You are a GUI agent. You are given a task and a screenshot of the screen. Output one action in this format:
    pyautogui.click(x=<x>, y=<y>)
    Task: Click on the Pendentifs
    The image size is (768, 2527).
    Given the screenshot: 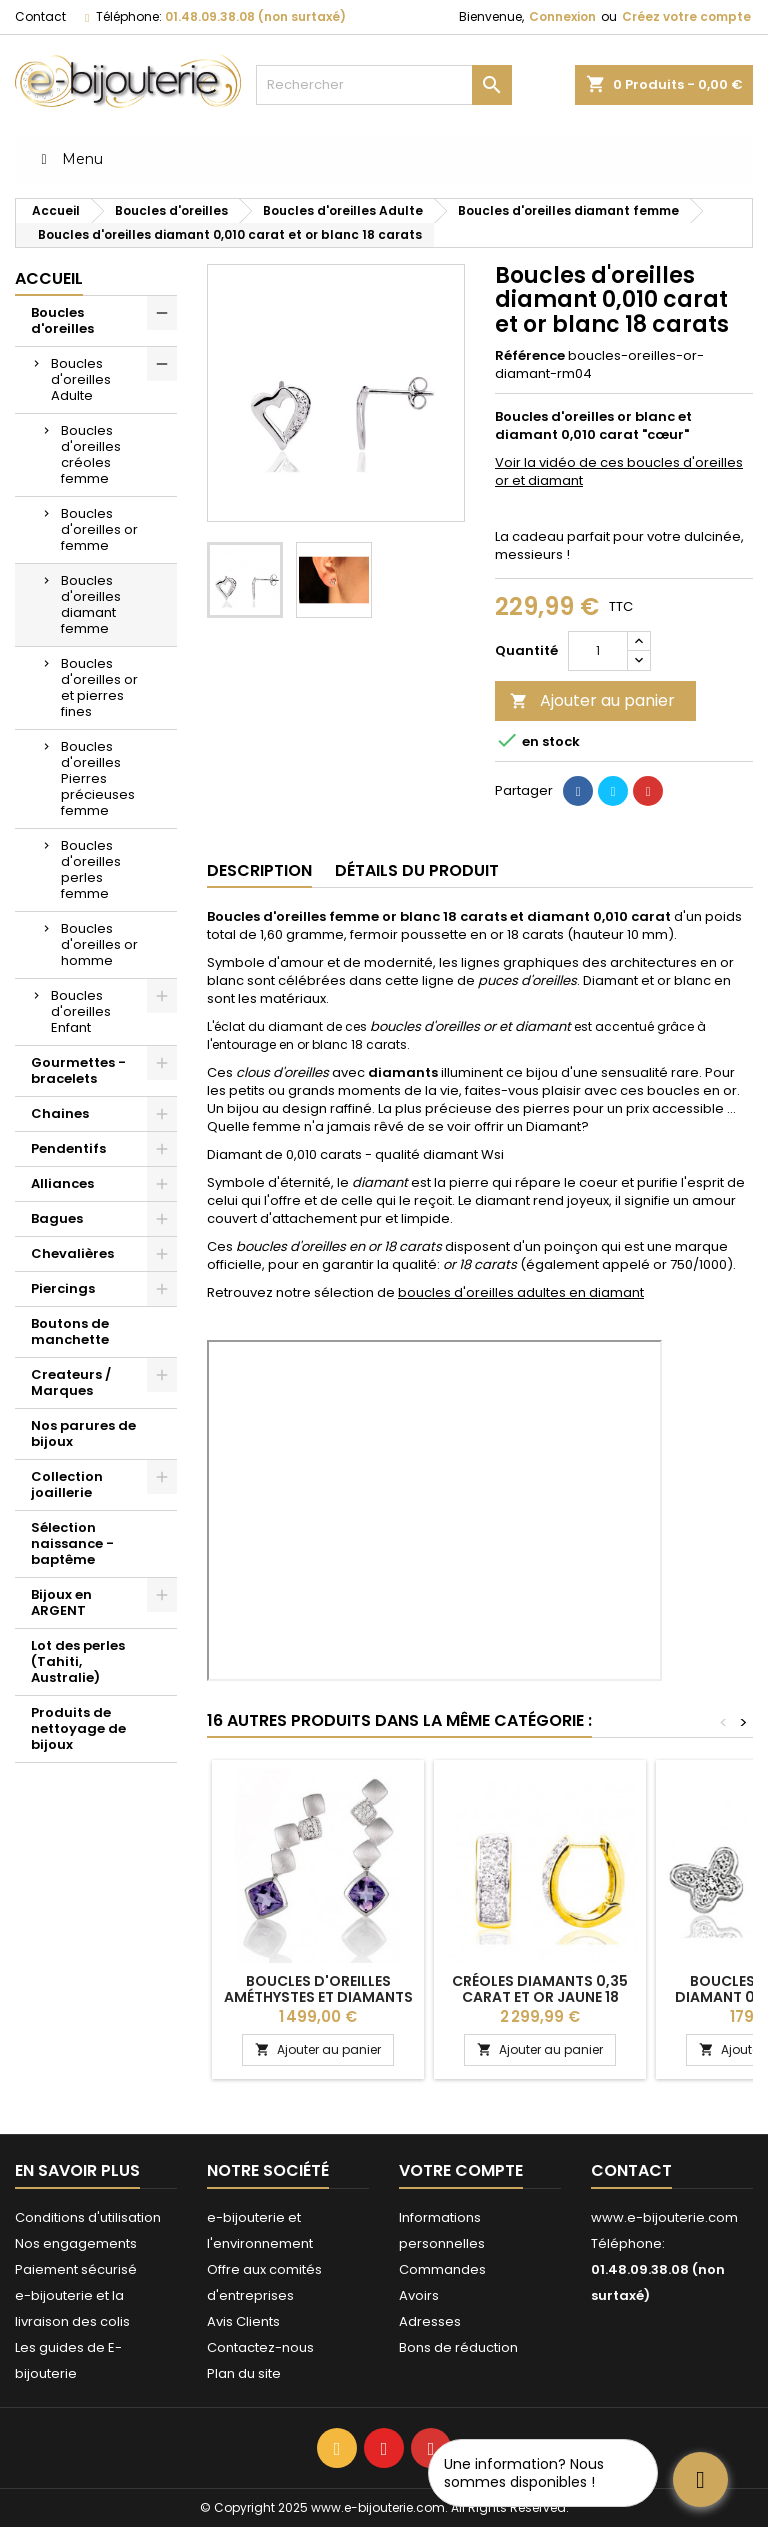 What is the action you would take?
    pyautogui.click(x=68, y=1148)
    